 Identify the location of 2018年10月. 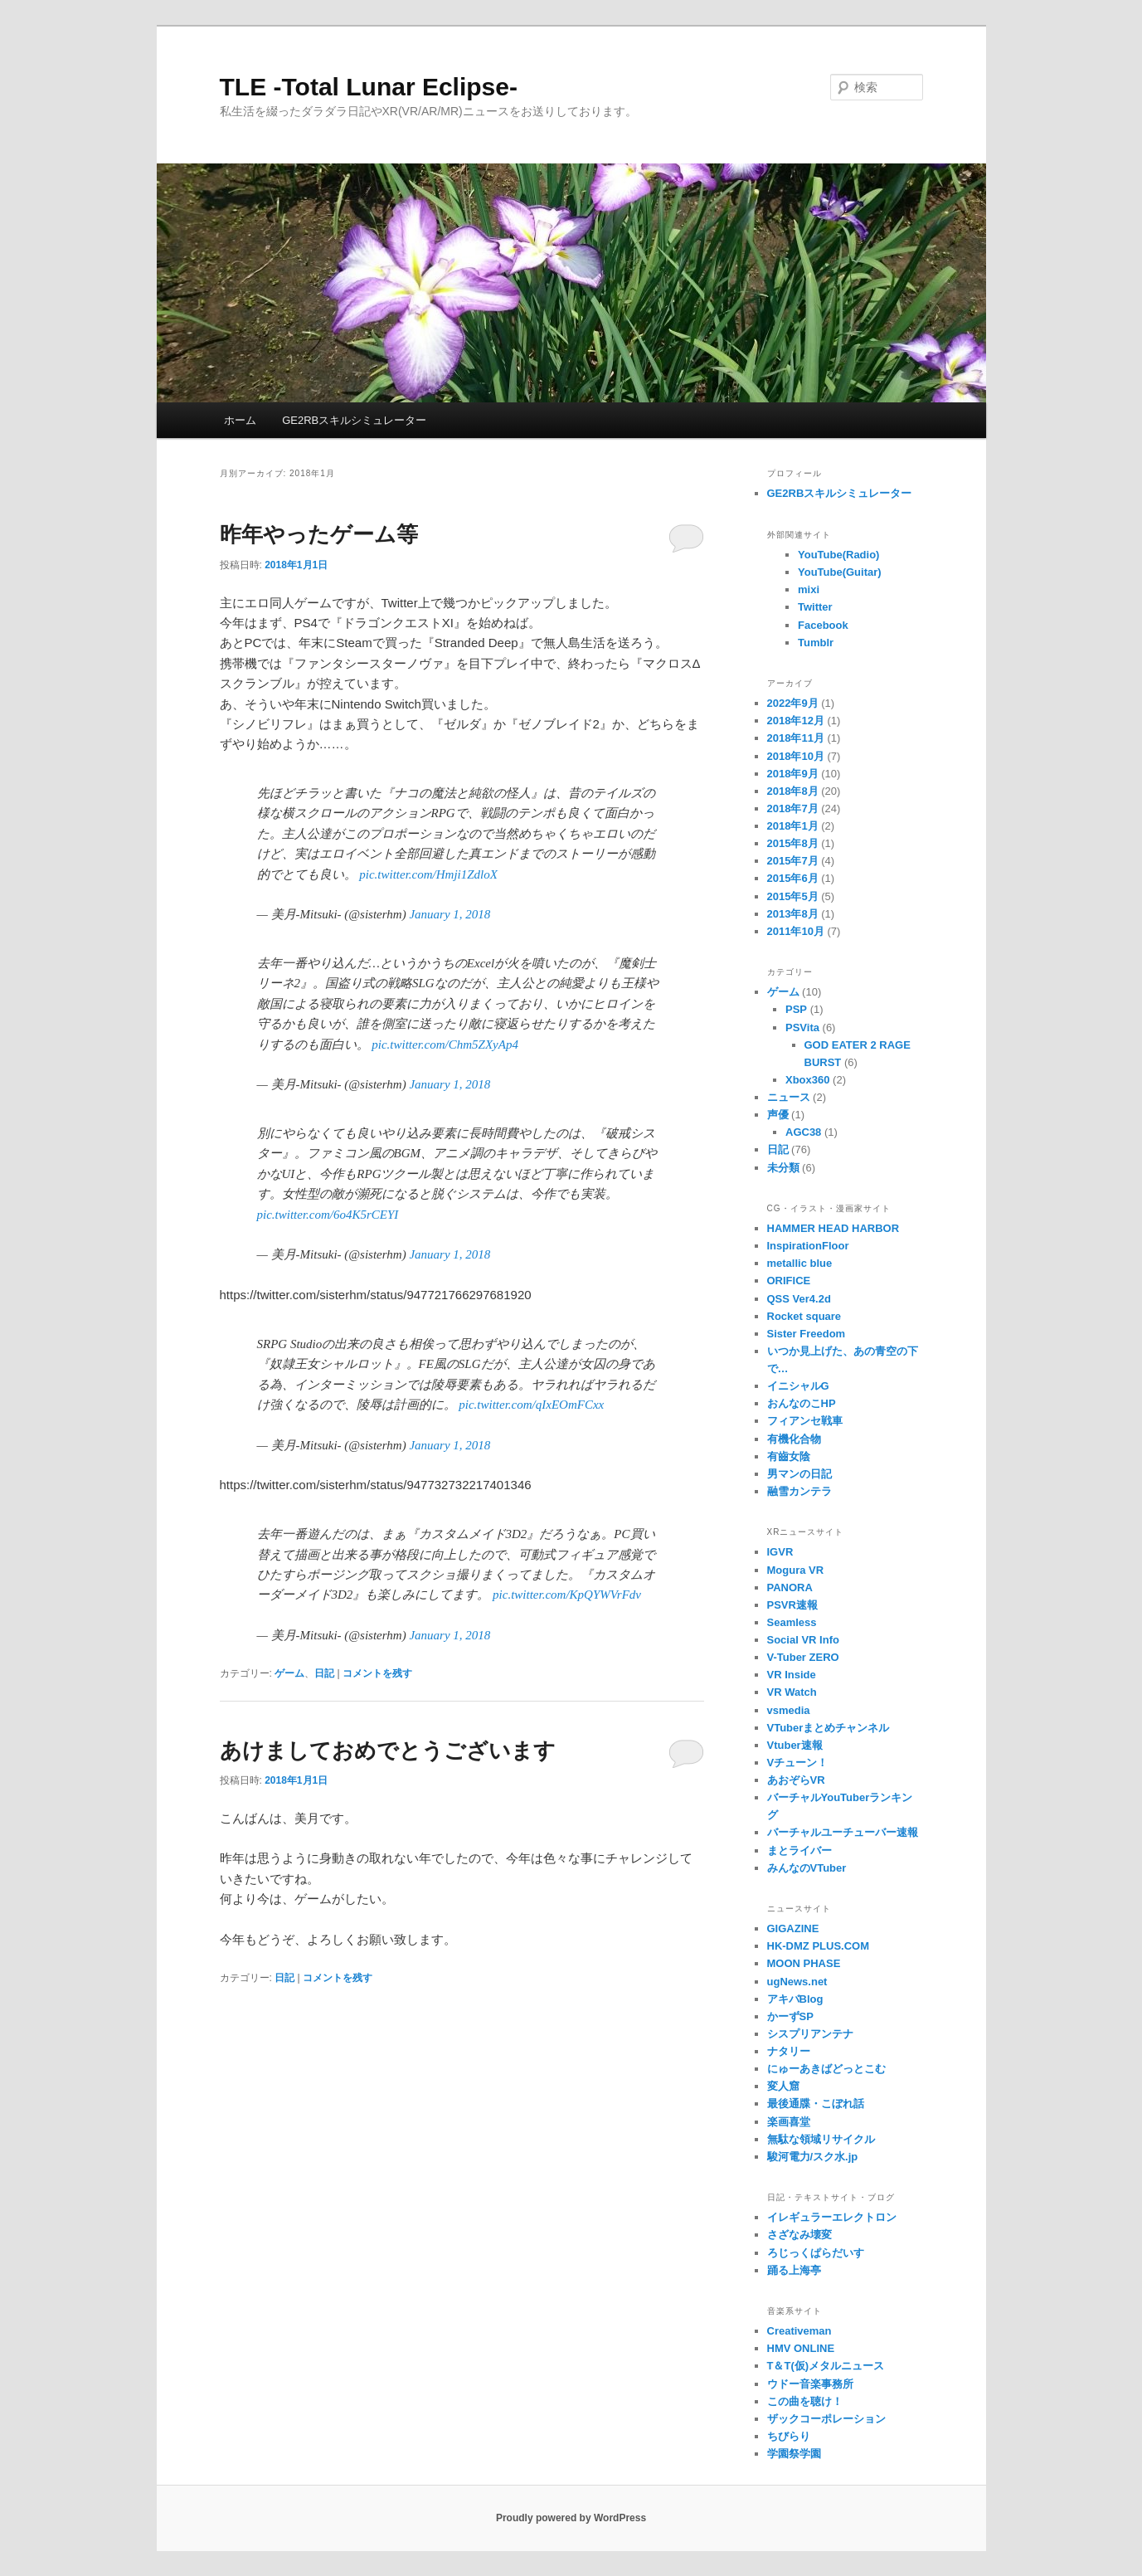
(795, 756).